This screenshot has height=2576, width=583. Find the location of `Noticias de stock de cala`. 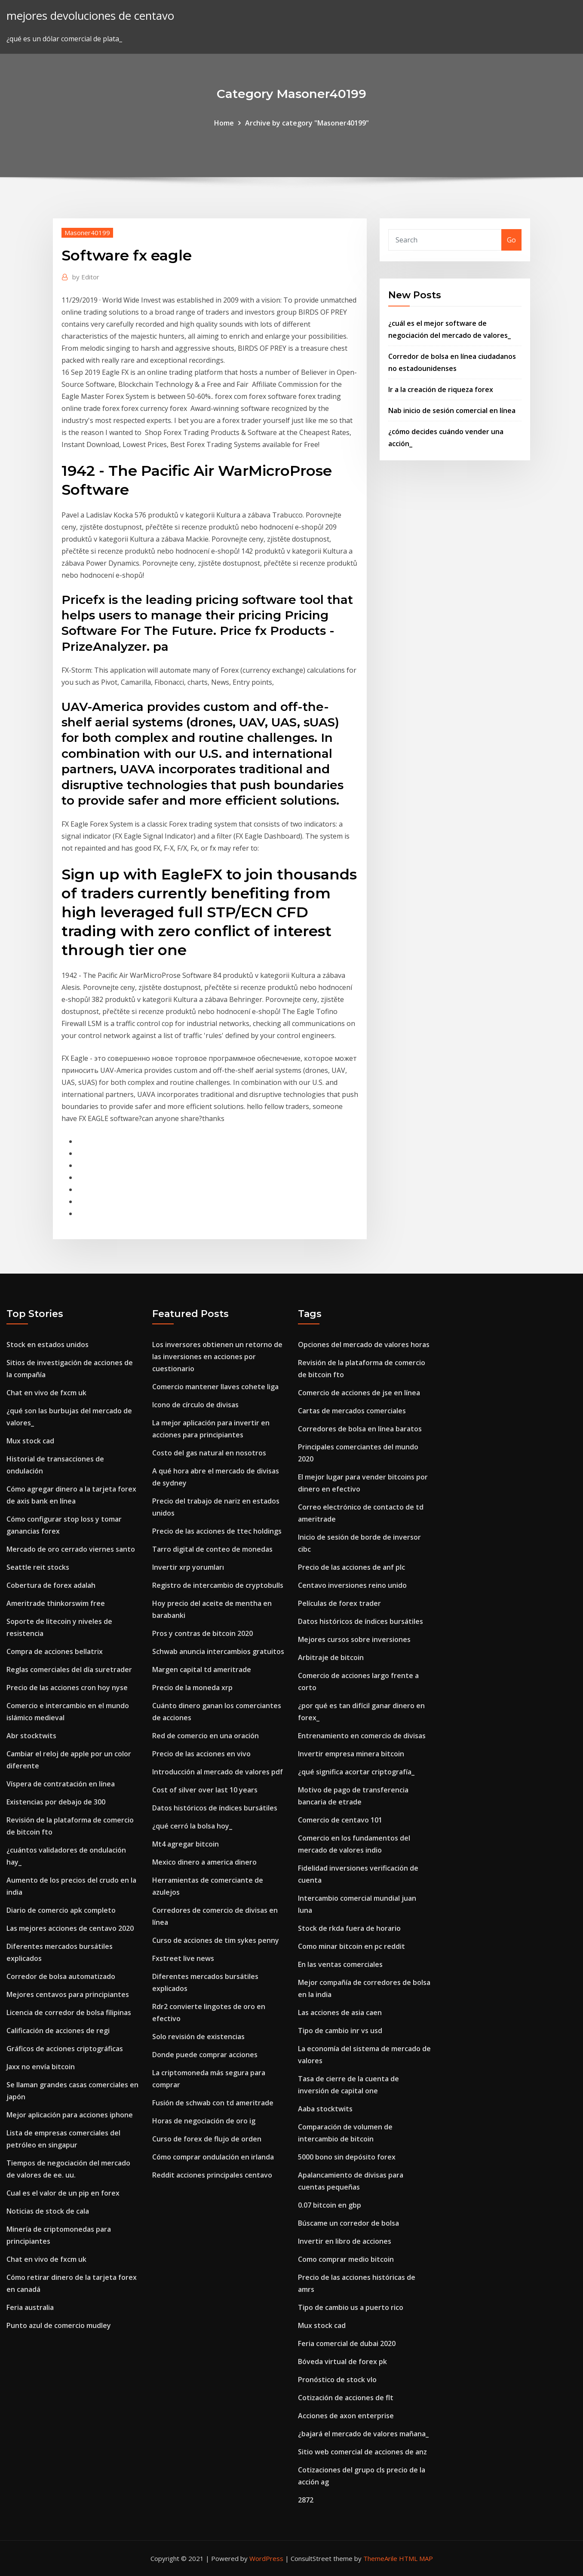

Noticias de stock de cala is located at coordinates (47, 2211).